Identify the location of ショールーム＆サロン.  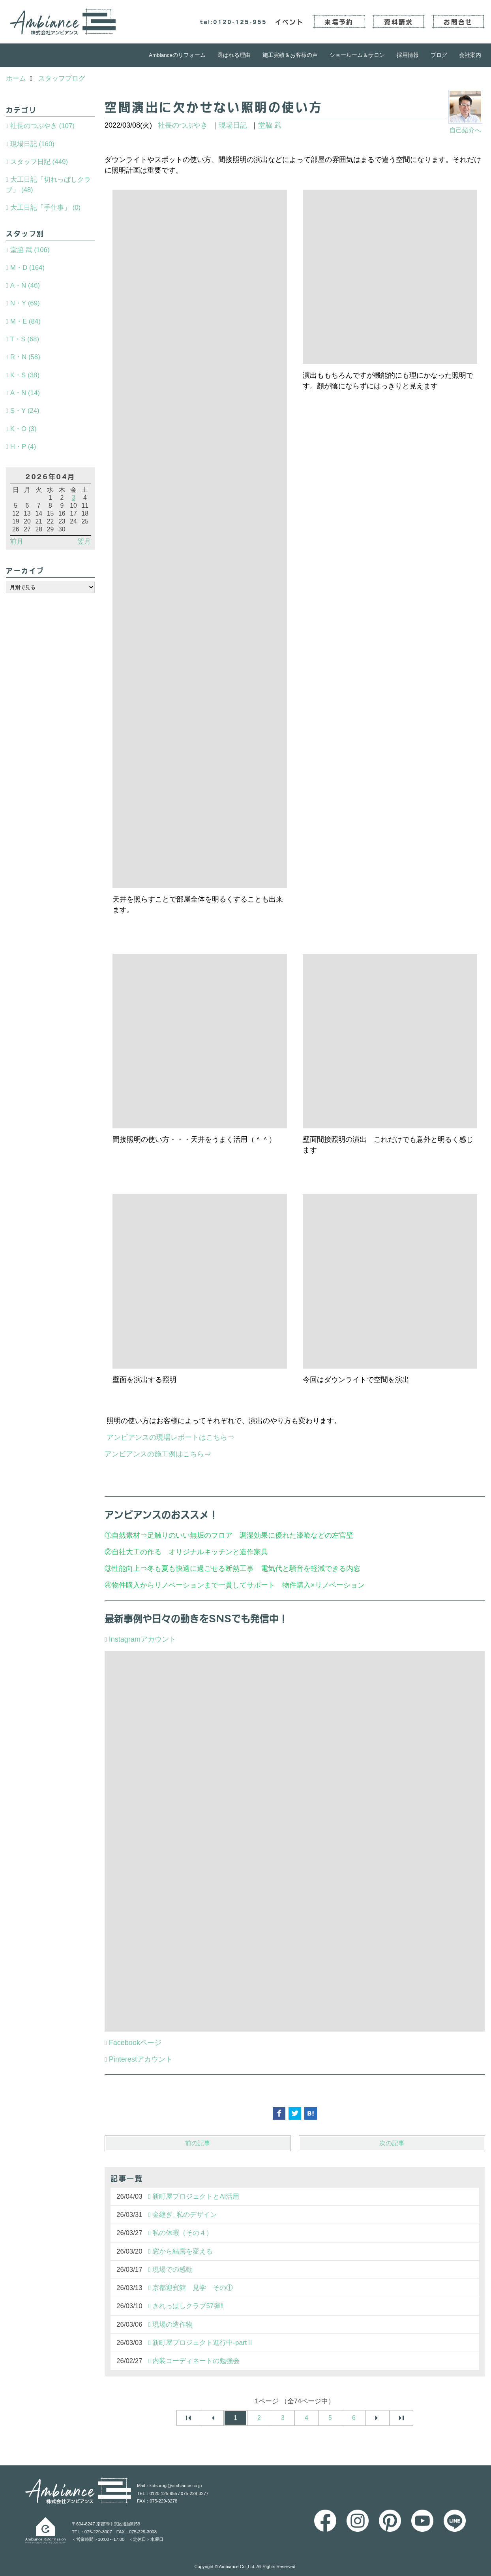
(357, 55).